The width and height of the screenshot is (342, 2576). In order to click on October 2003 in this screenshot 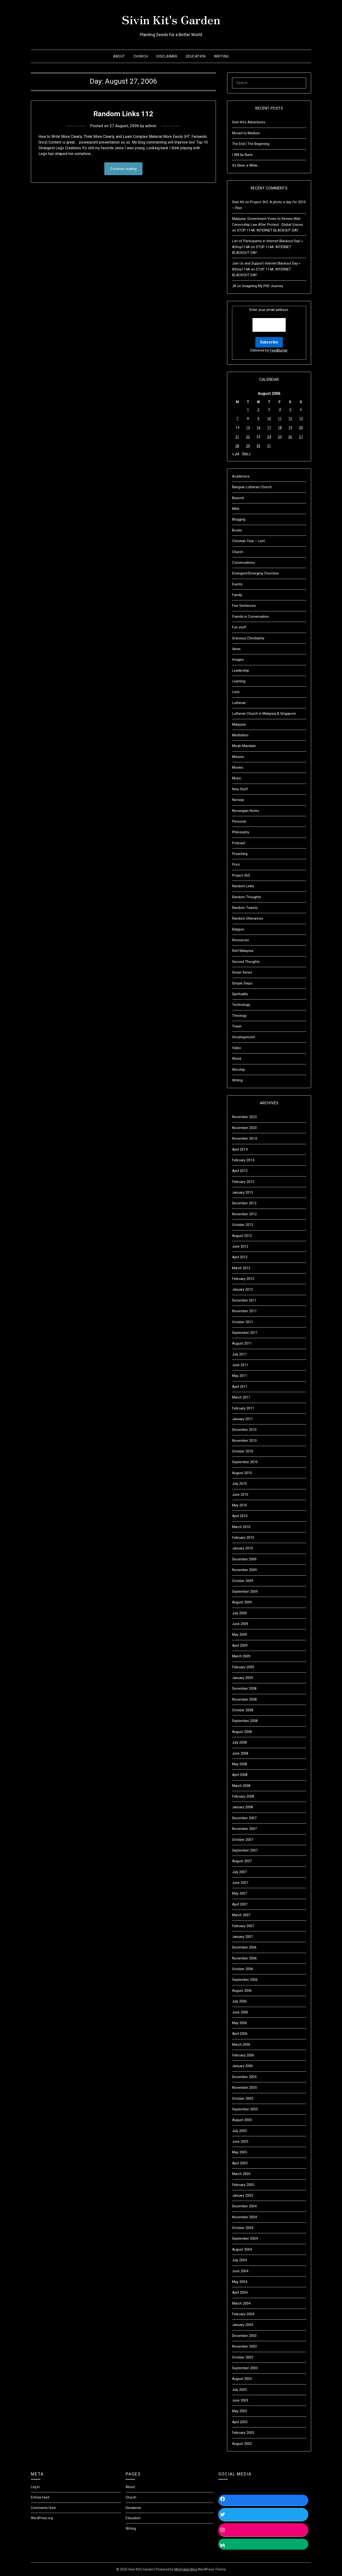, I will do `click(242, 2357)`.